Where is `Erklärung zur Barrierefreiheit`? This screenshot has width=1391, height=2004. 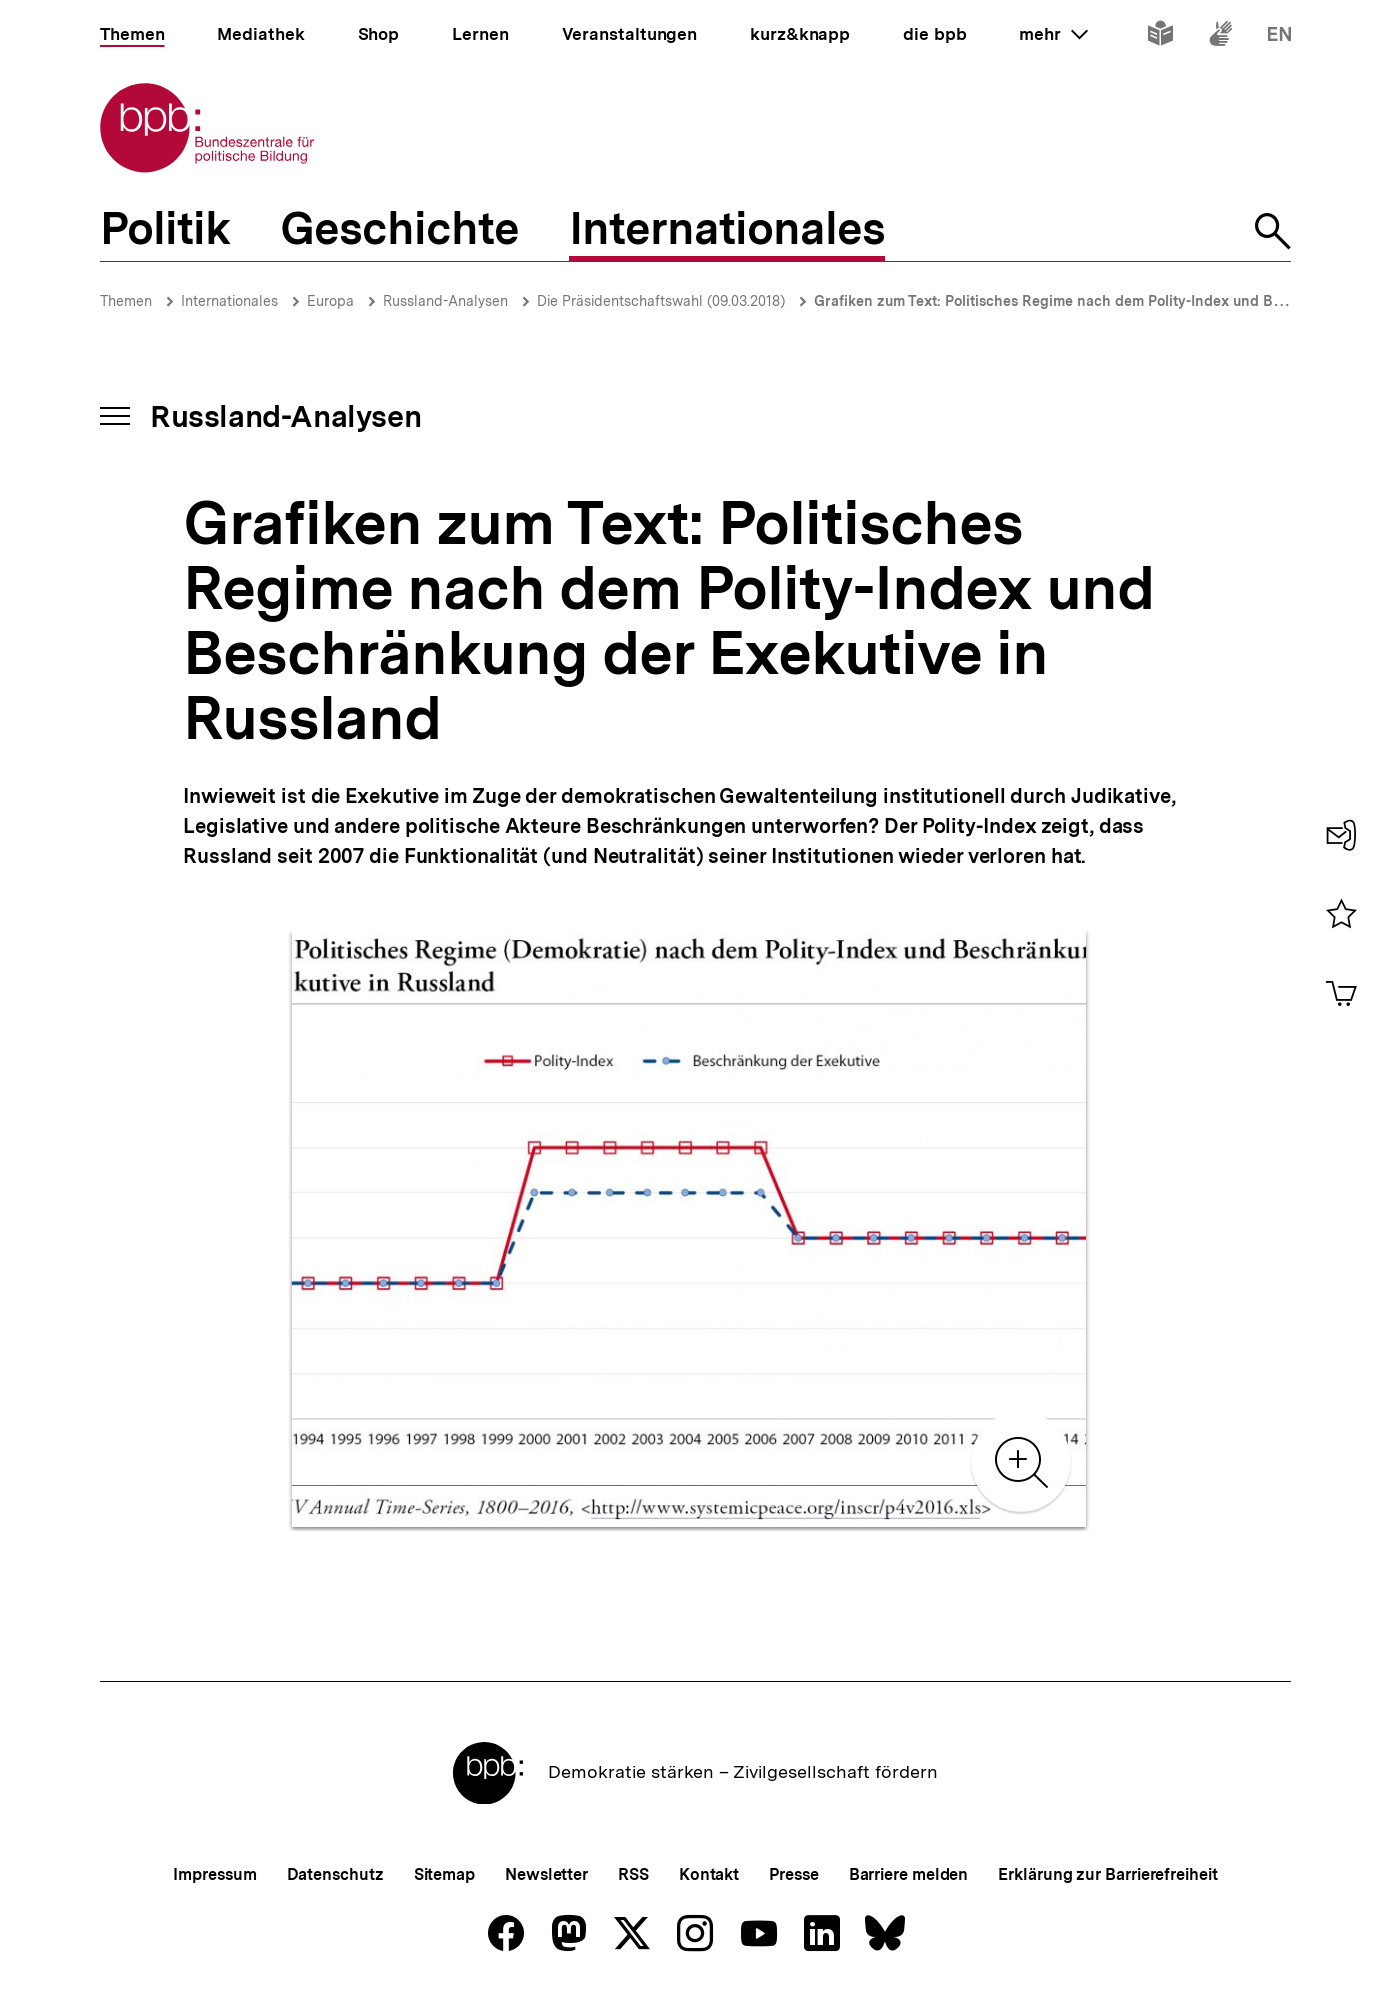
Erklärung zur Barrierefreiheit is located at coordinates (1107, 1874).